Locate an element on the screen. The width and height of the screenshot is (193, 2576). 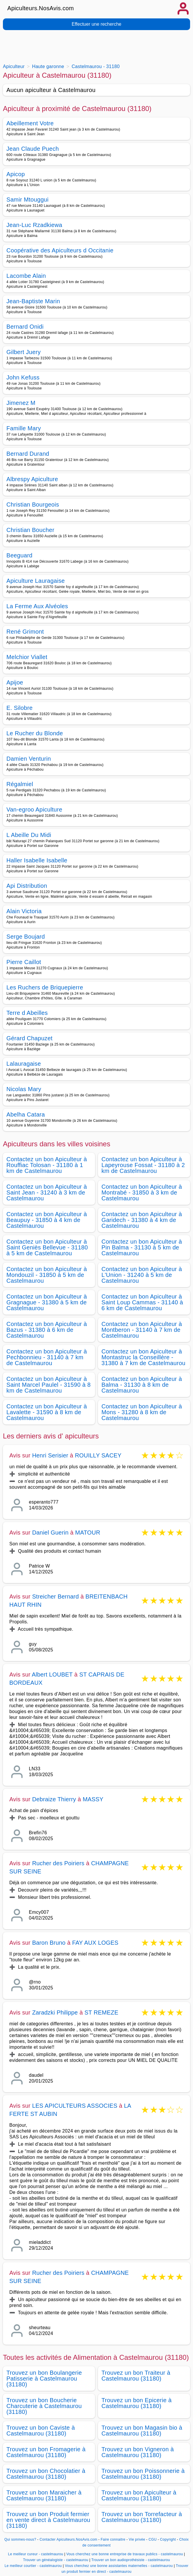
Faire connaitre is located at coordinates (113, 2539).